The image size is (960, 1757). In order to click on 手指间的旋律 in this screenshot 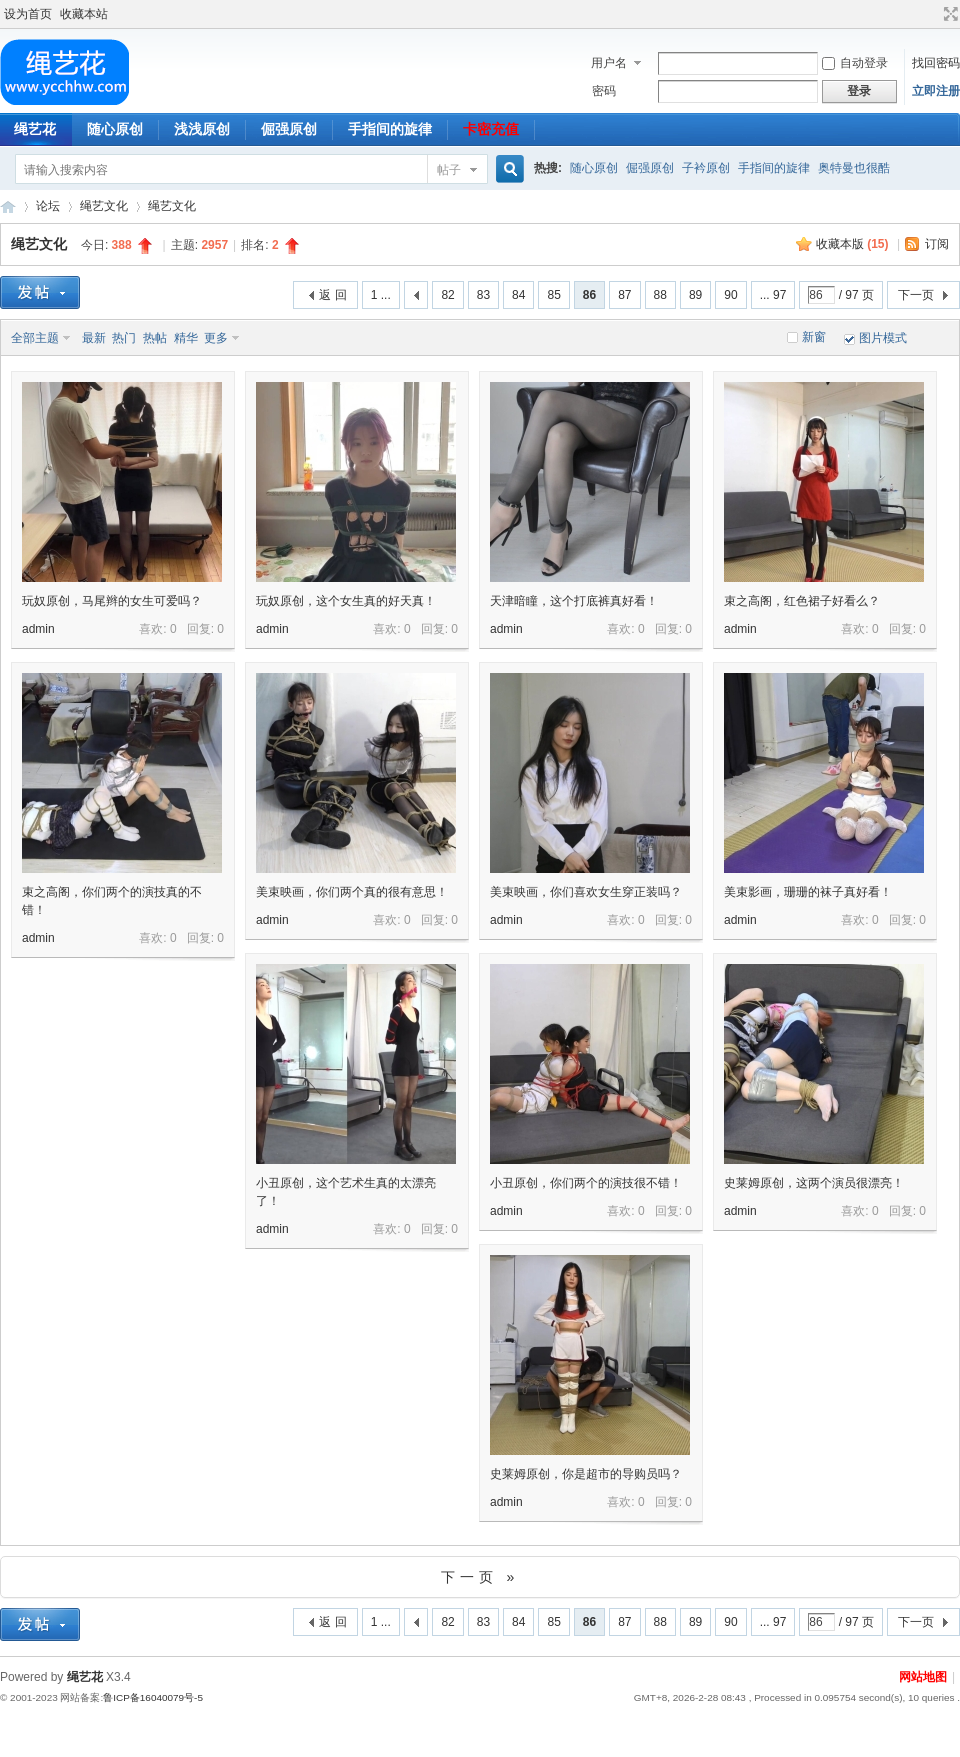, I will do `click(390, 129)`.